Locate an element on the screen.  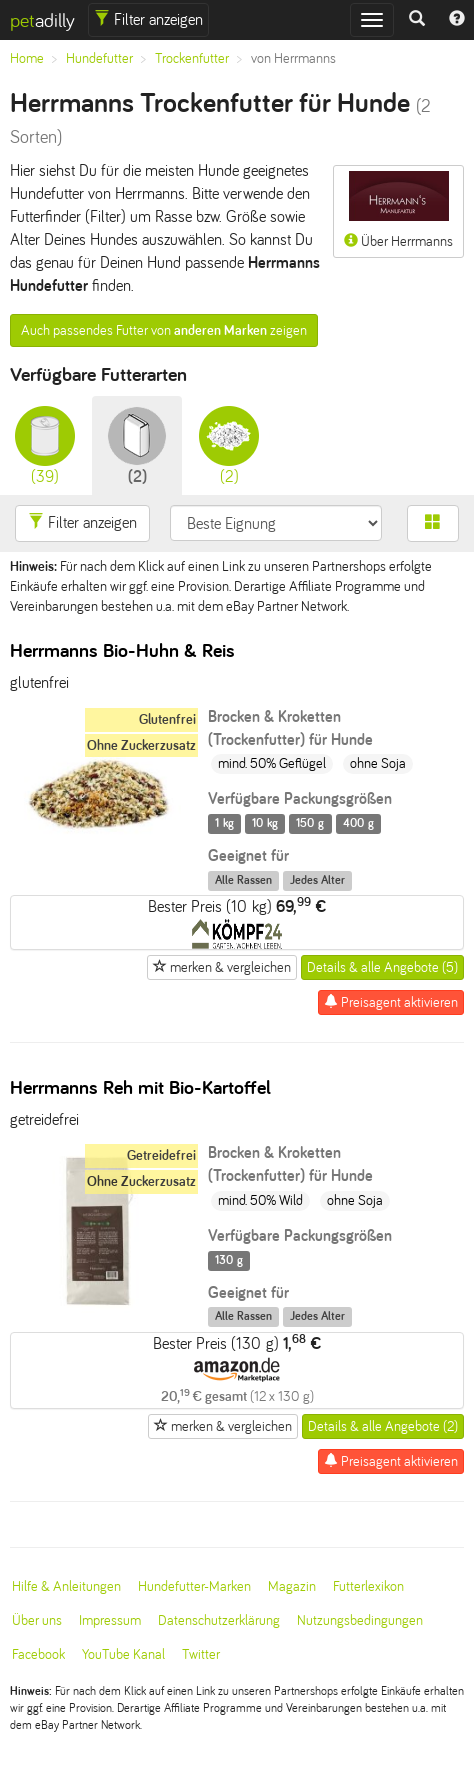
Filter is located at coordinates (148, 19).